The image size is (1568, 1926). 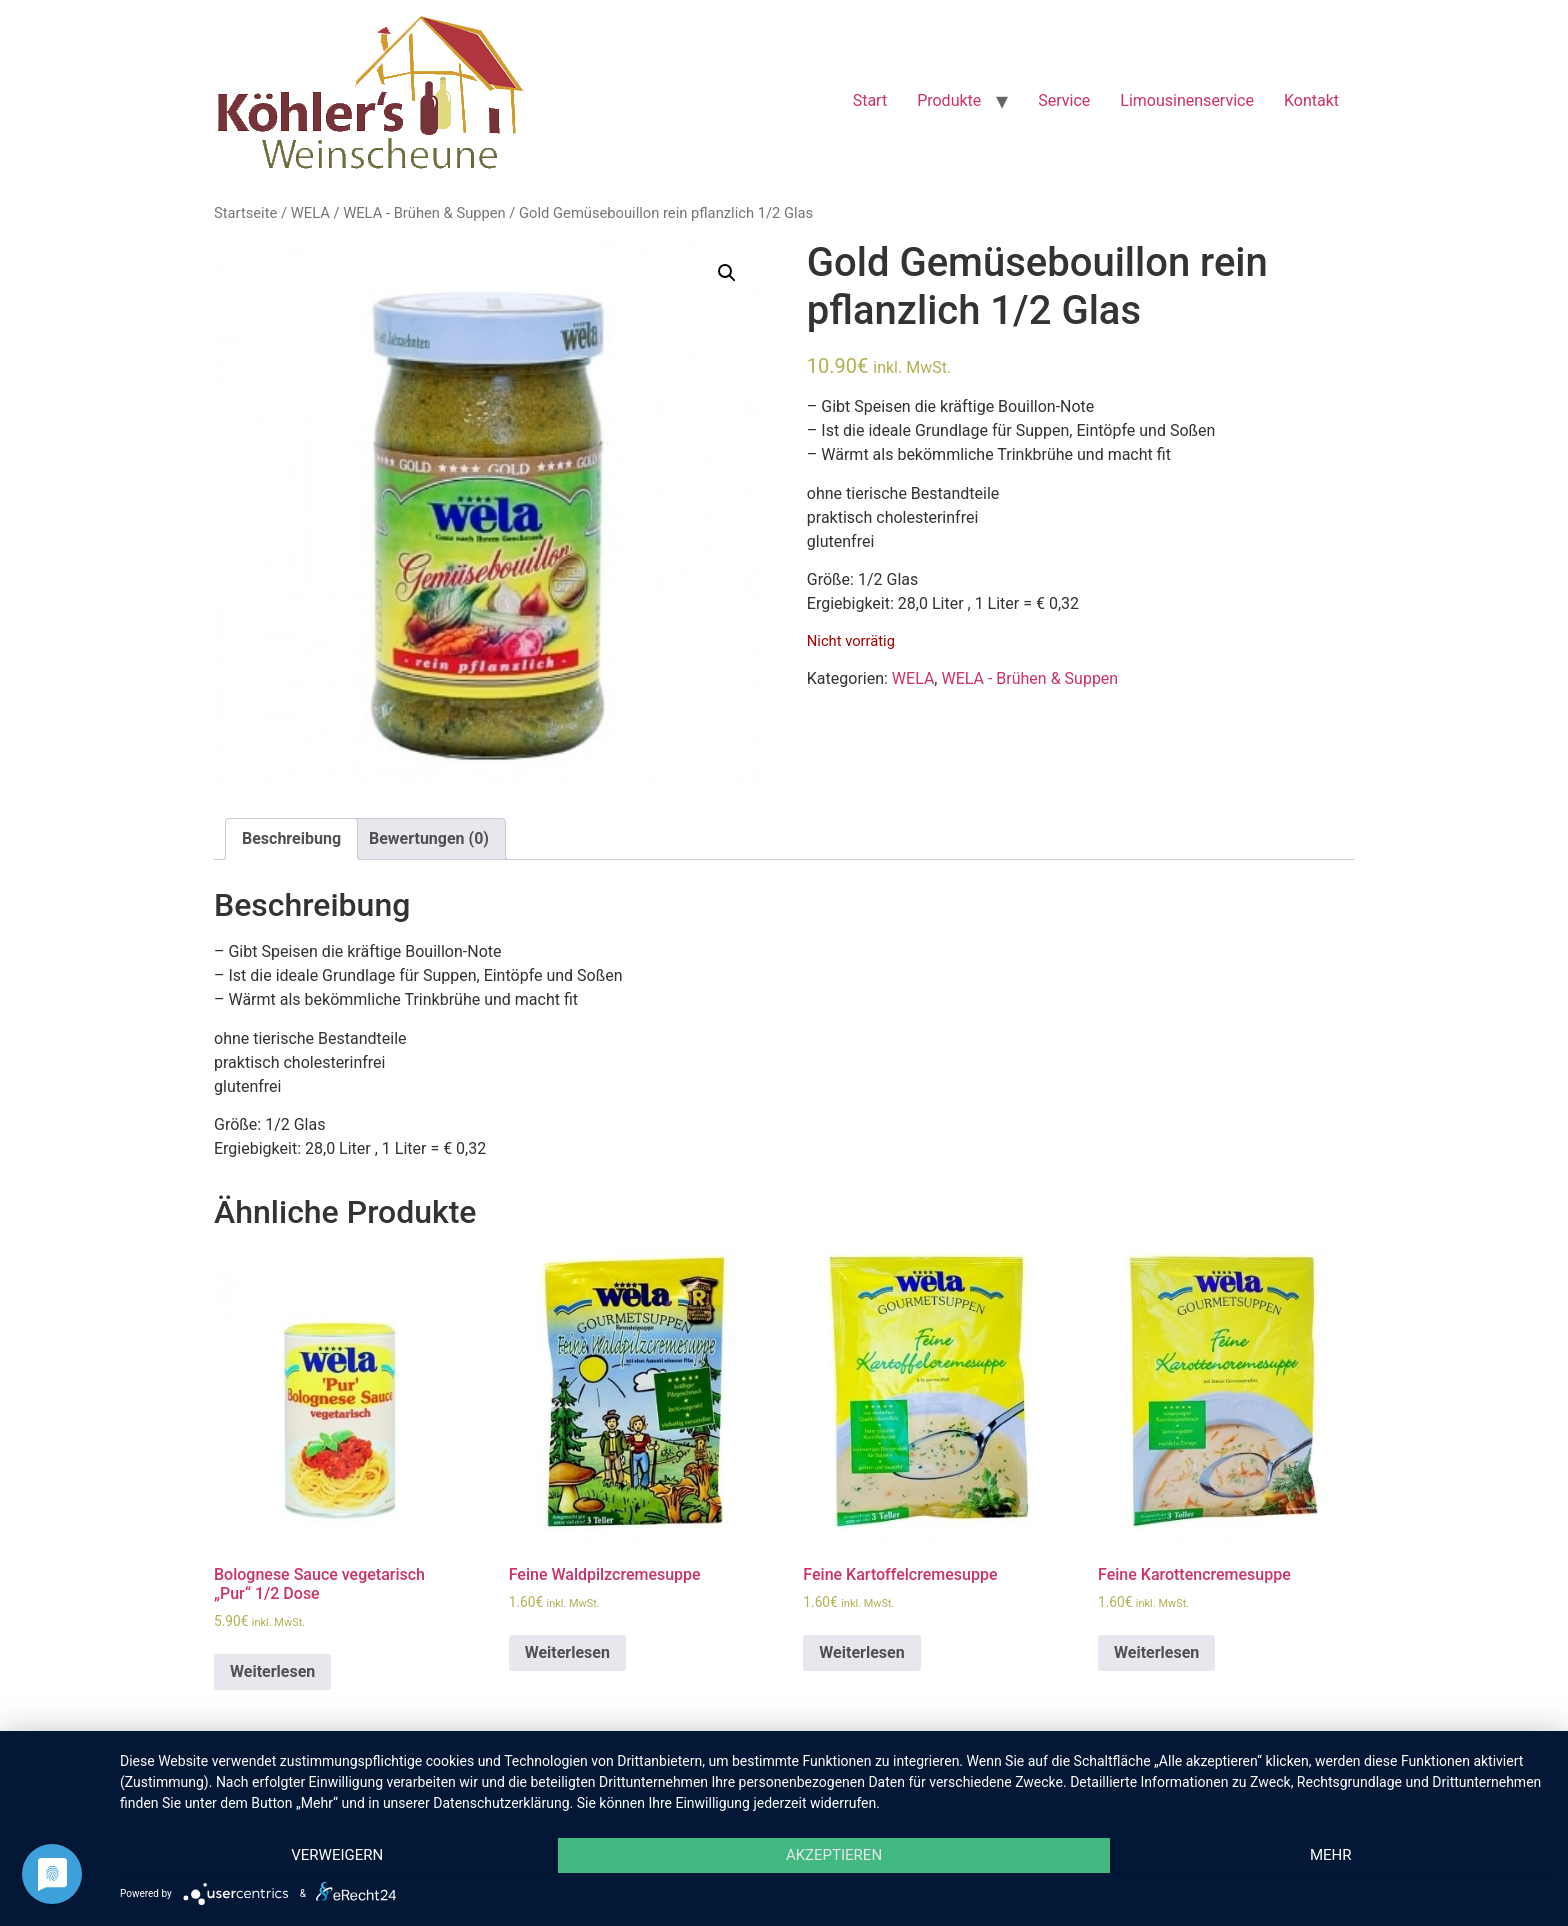 What do you see at coordinates (567, 1652) in the screenshot?
I see `Weiterlesen [Lese mehr über „Feine Waldpilzcremesuppe“]` at bounding box center [567, 1652].